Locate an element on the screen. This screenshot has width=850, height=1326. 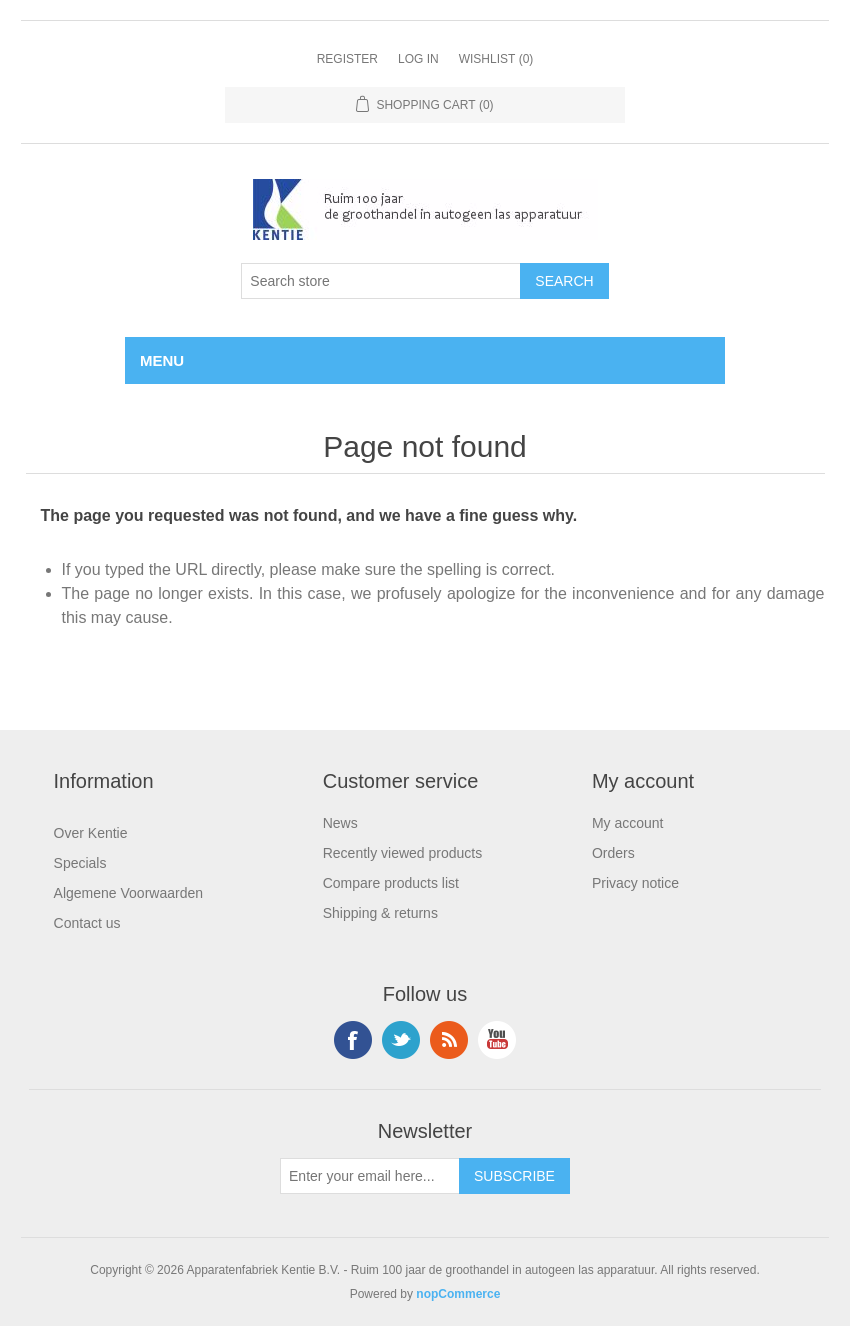
Shipping & returns is located at coordinates (380, 913).